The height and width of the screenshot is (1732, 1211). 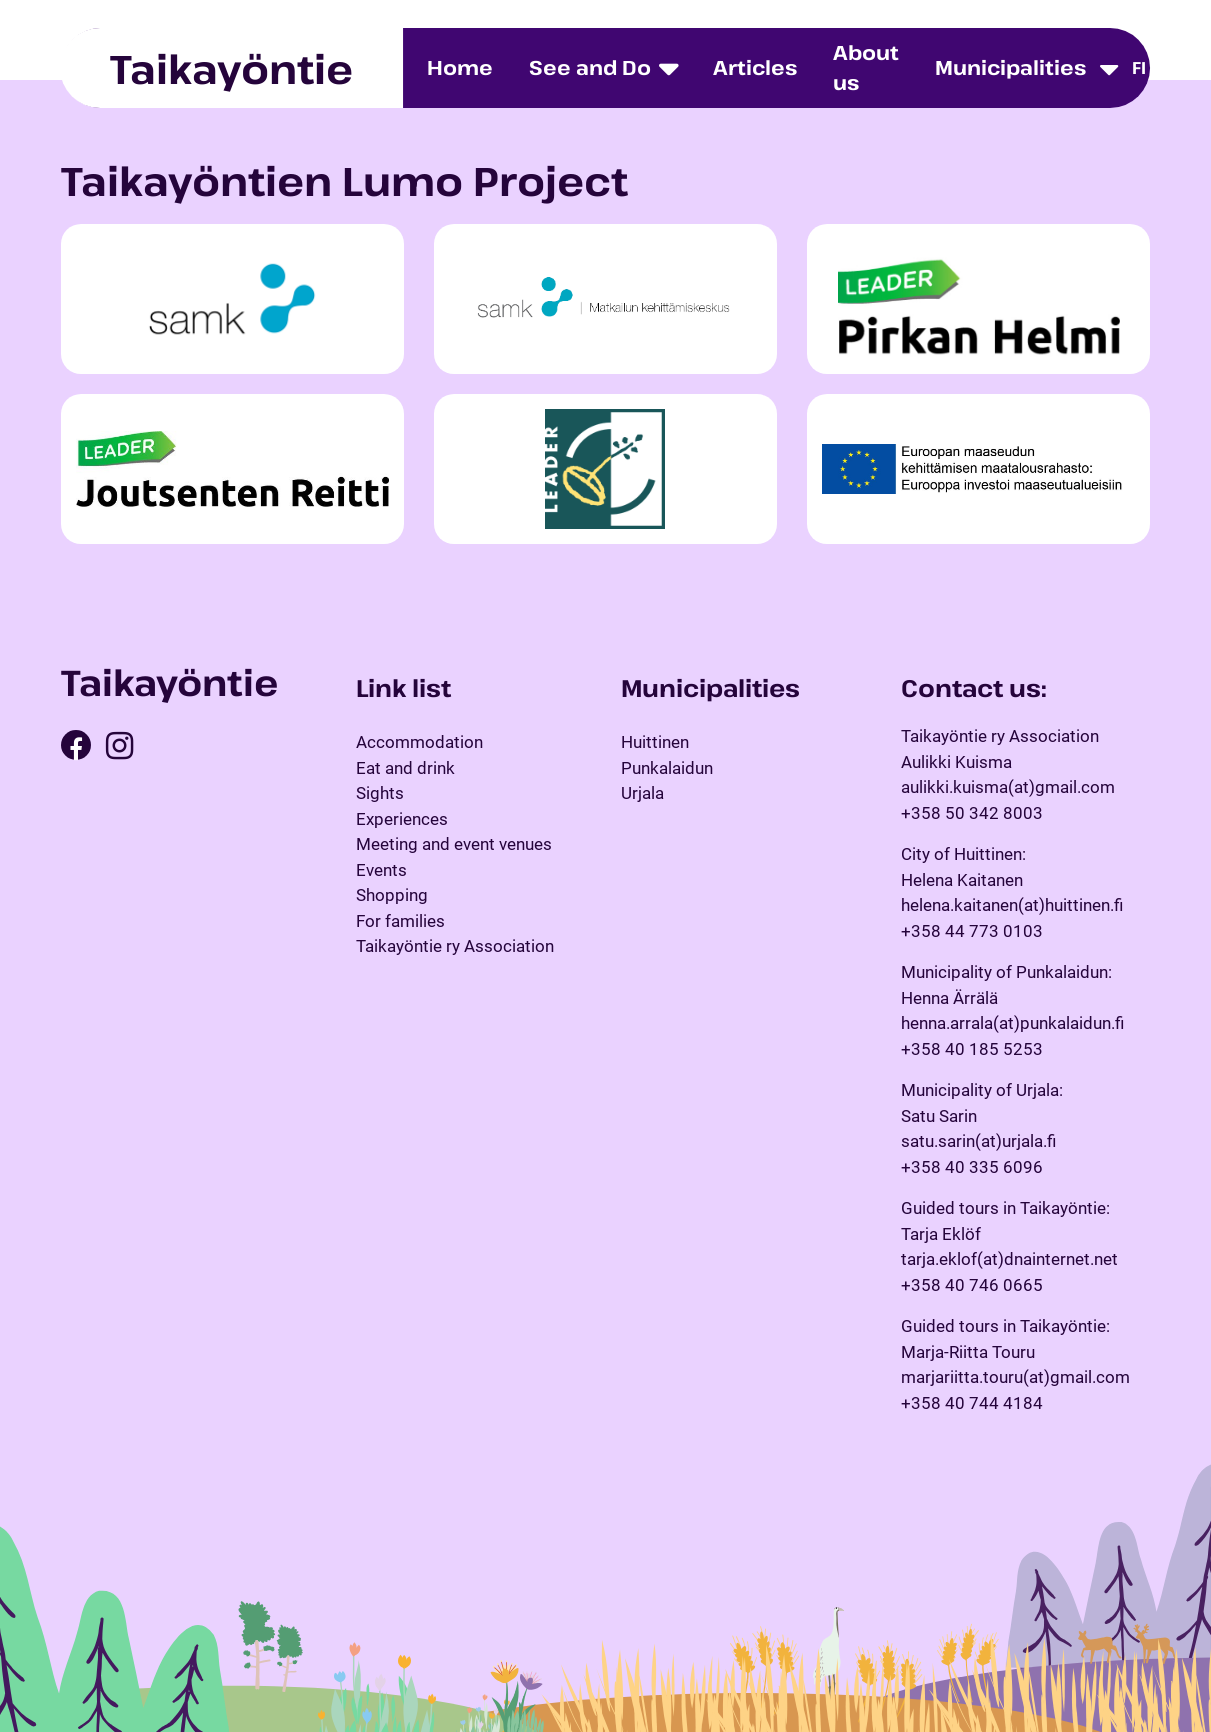 I want to click on Shopping, so click(x=392, y=895).